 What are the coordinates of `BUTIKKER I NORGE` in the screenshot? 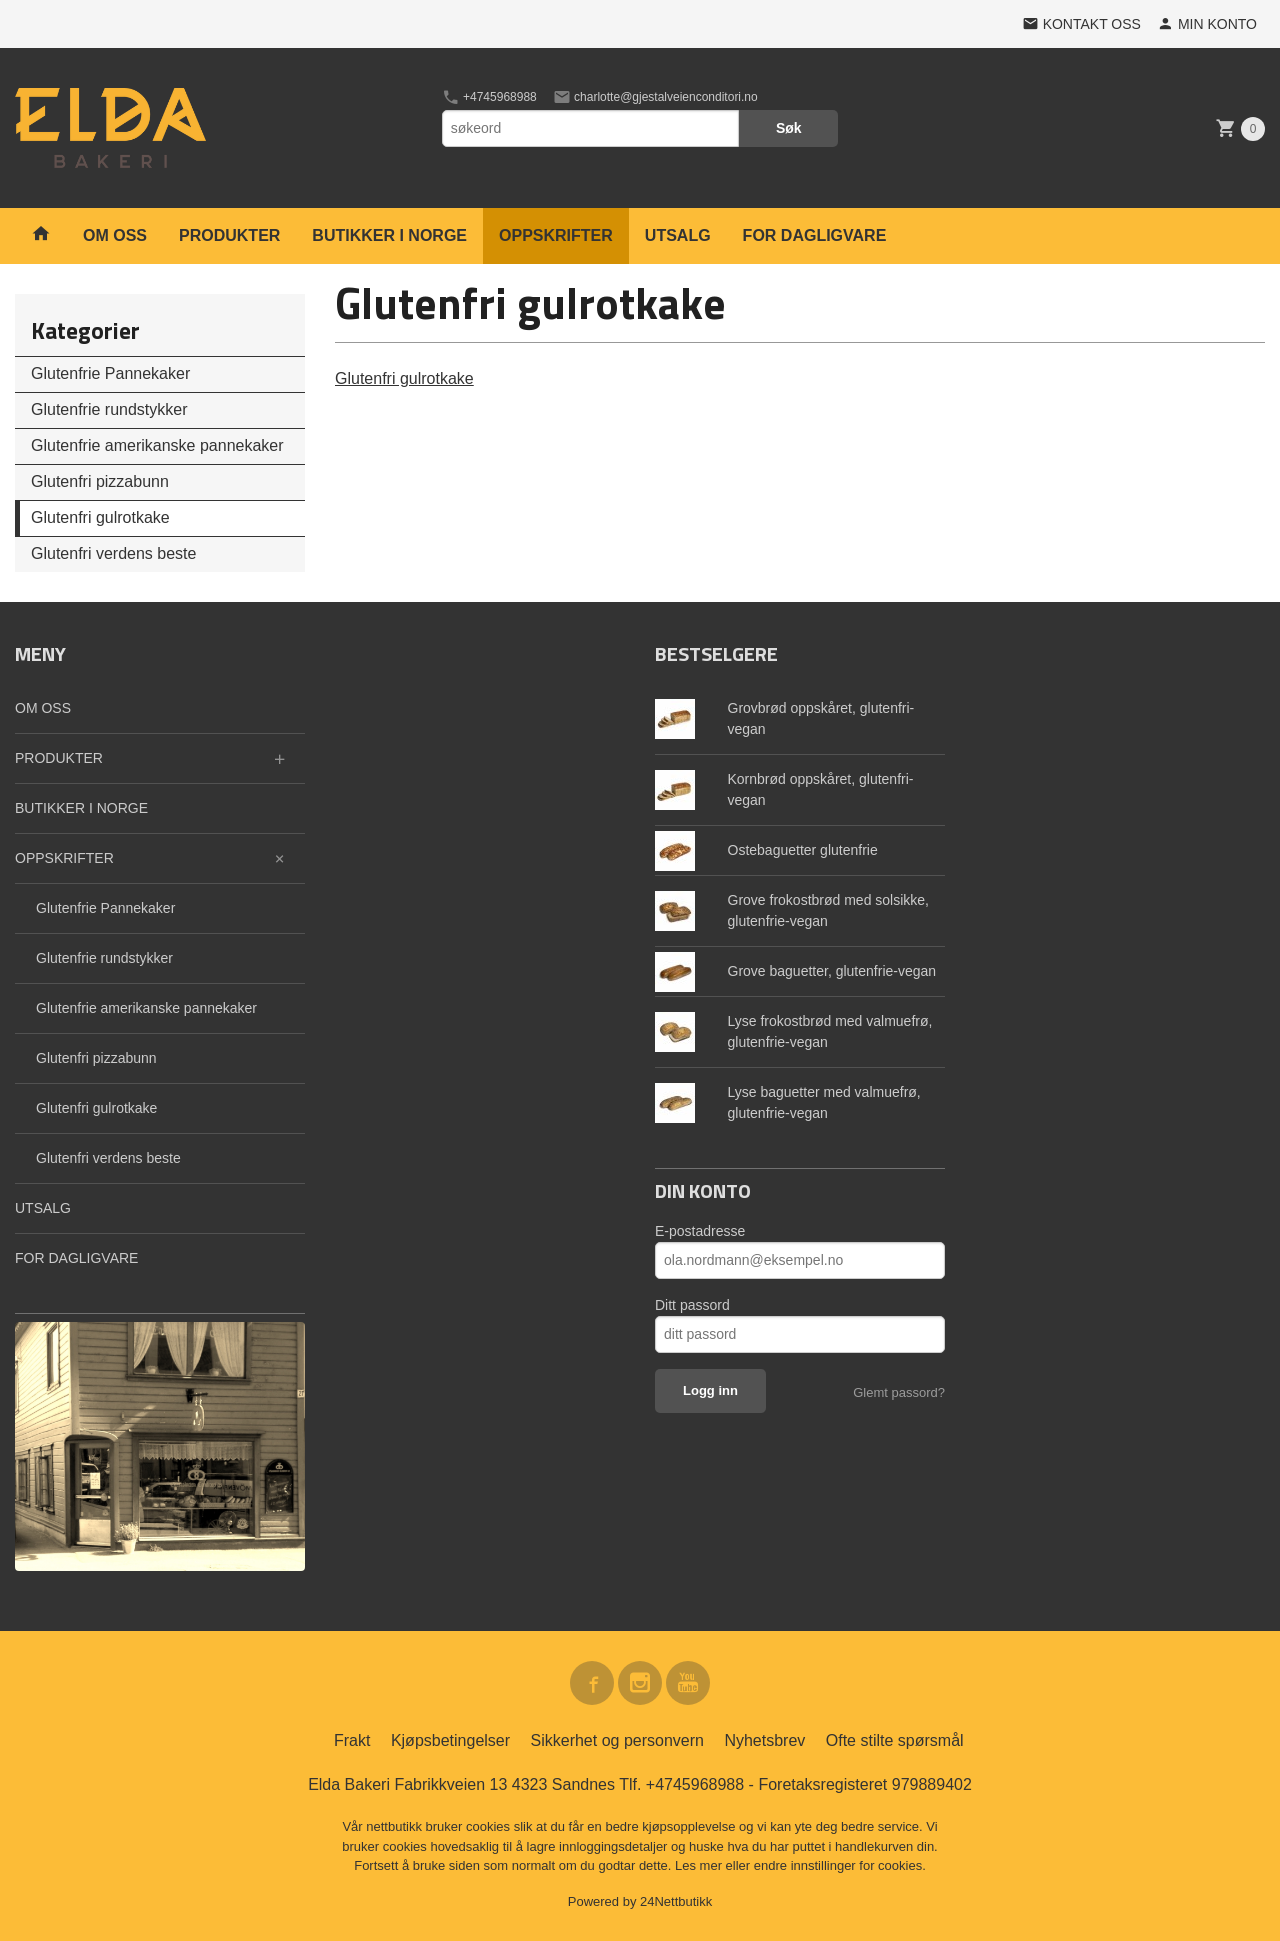 It's located at (389, 235).